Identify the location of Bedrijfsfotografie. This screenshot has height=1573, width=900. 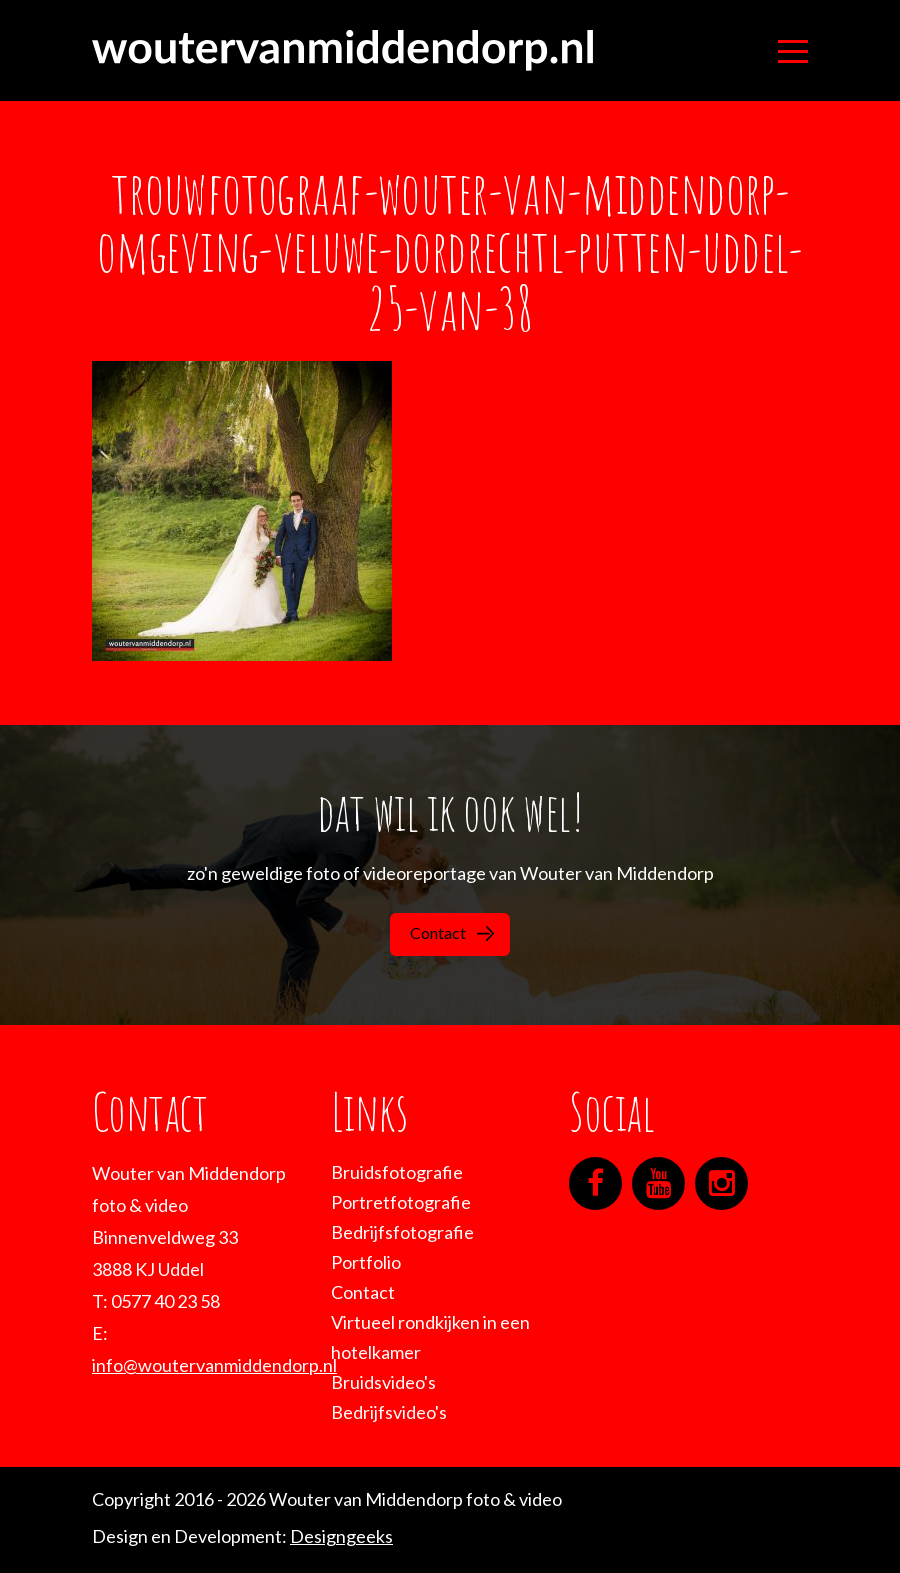
(402, 1232).